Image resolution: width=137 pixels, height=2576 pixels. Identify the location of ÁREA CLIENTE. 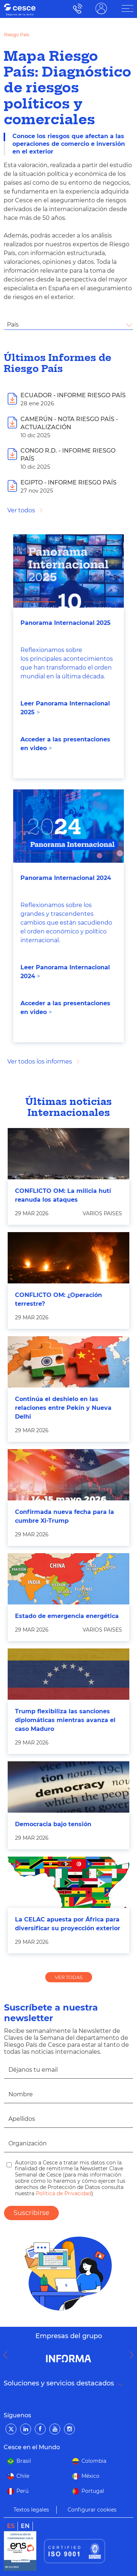
(101, 8).